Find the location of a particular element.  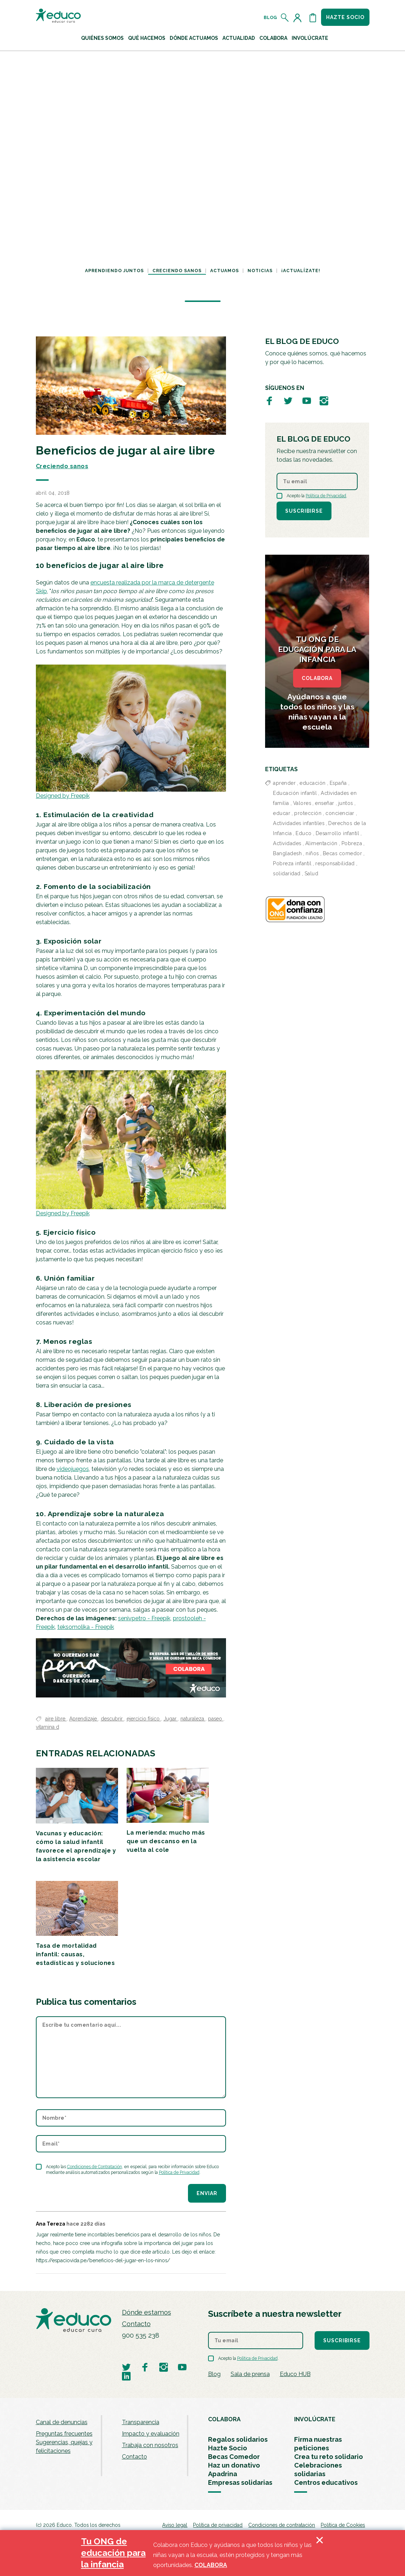

Enviar is located at coordinates (207, 2193).